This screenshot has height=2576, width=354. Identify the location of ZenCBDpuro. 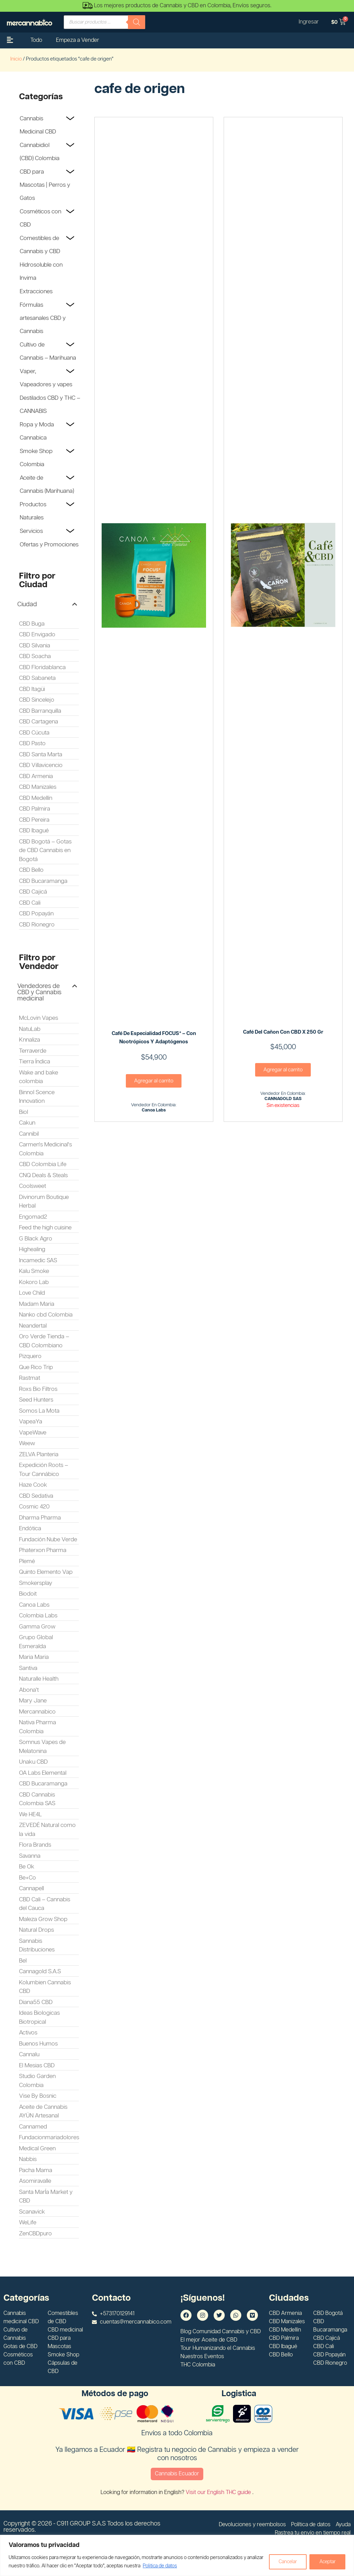
(35, 2234).